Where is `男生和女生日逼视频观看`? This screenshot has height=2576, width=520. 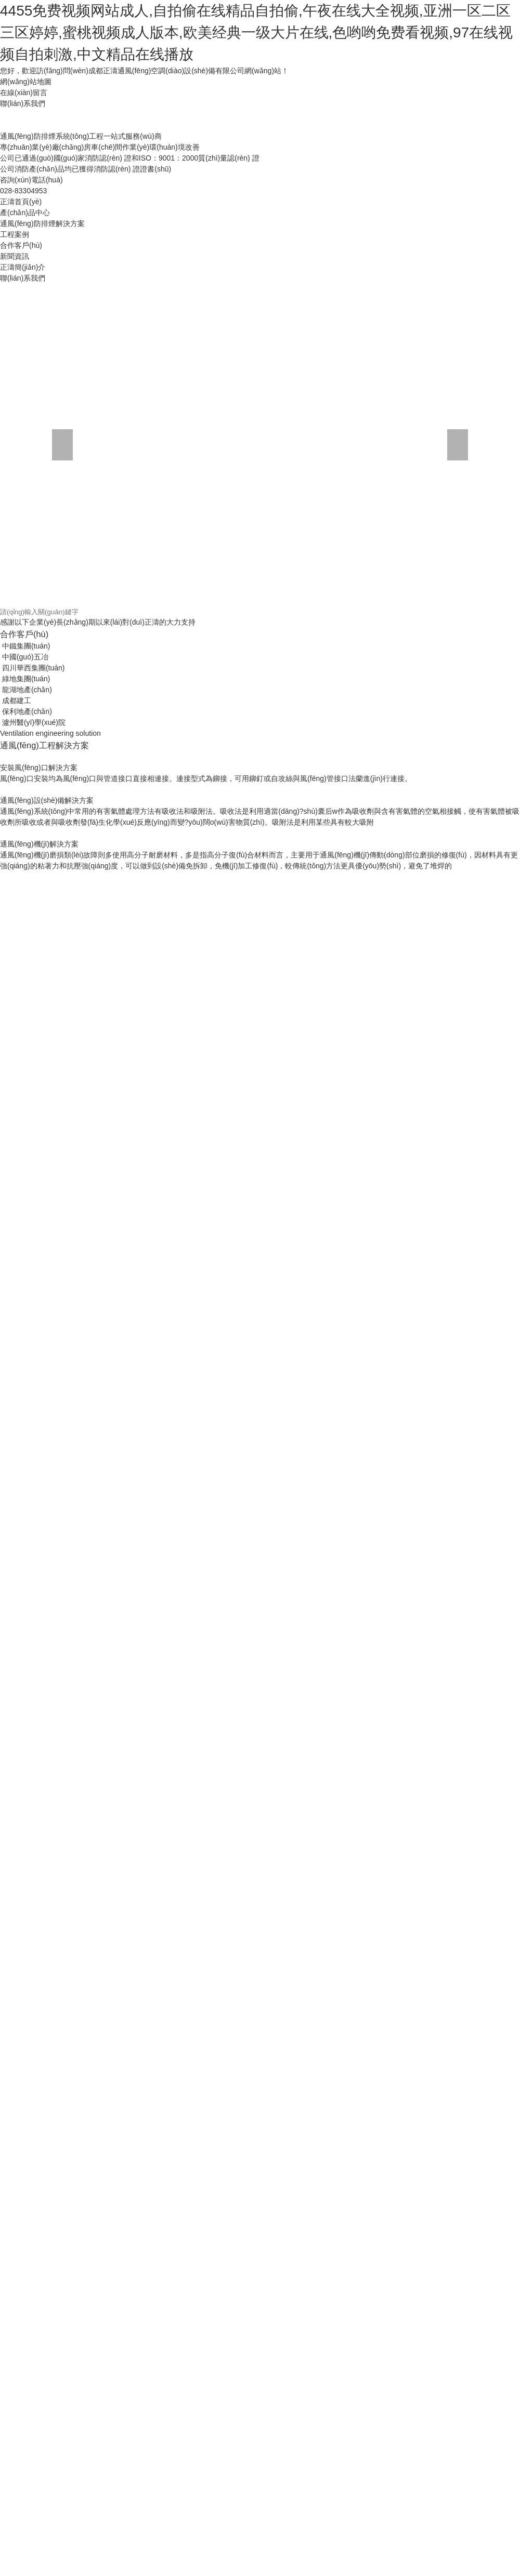
男生和女生日逼视频观看 is located at coordinates (136, 1206).